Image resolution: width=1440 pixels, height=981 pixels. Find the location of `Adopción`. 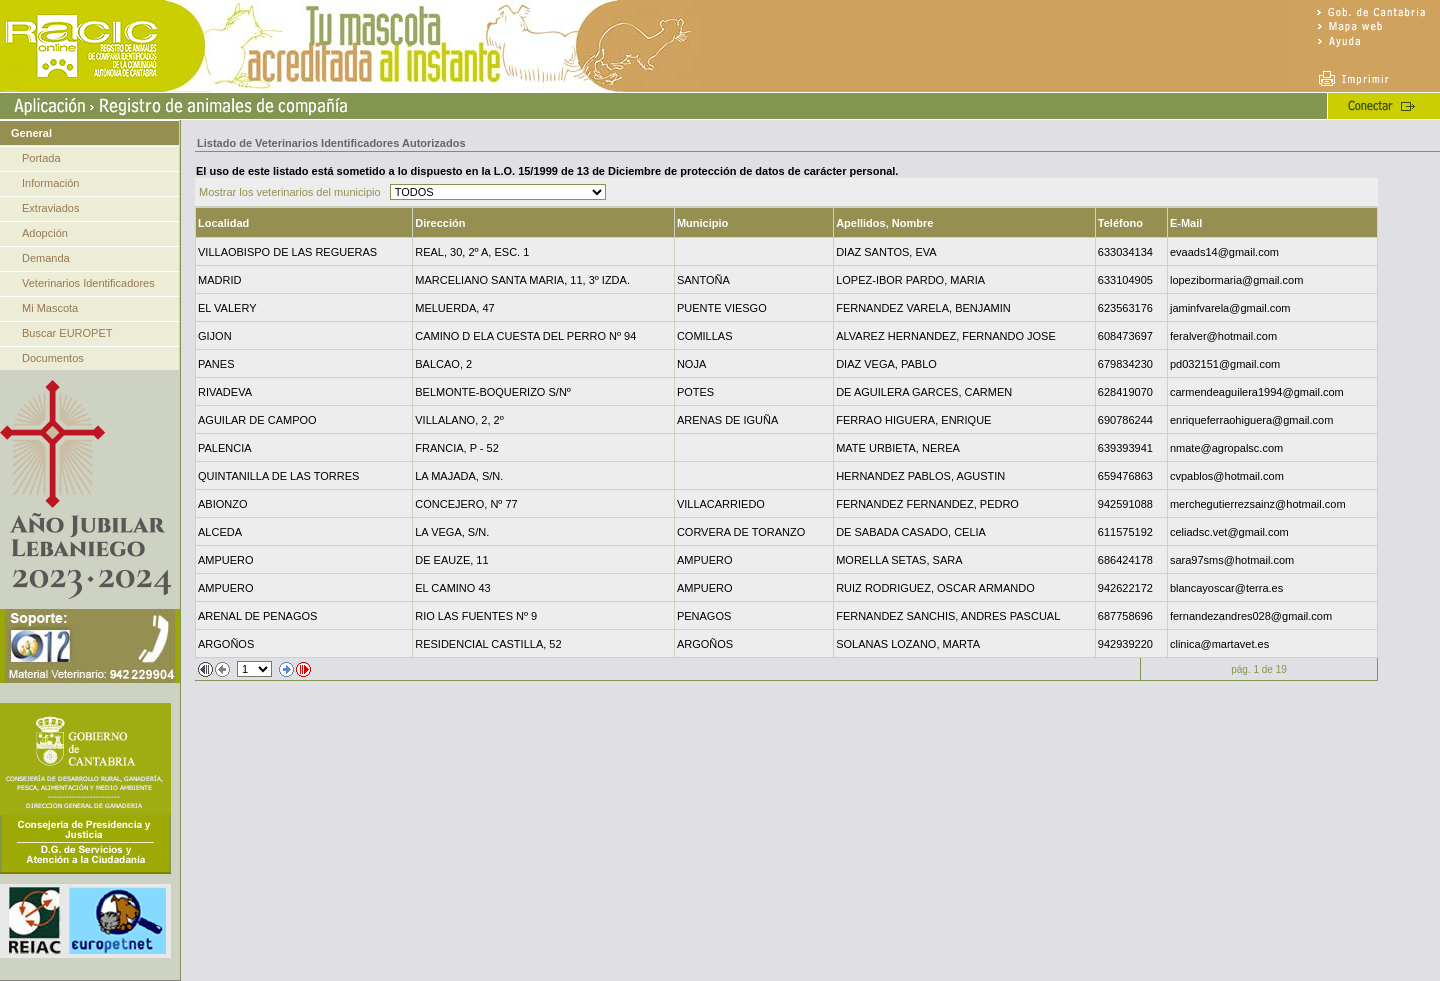

Adopción is located at coordinates (45, 233).